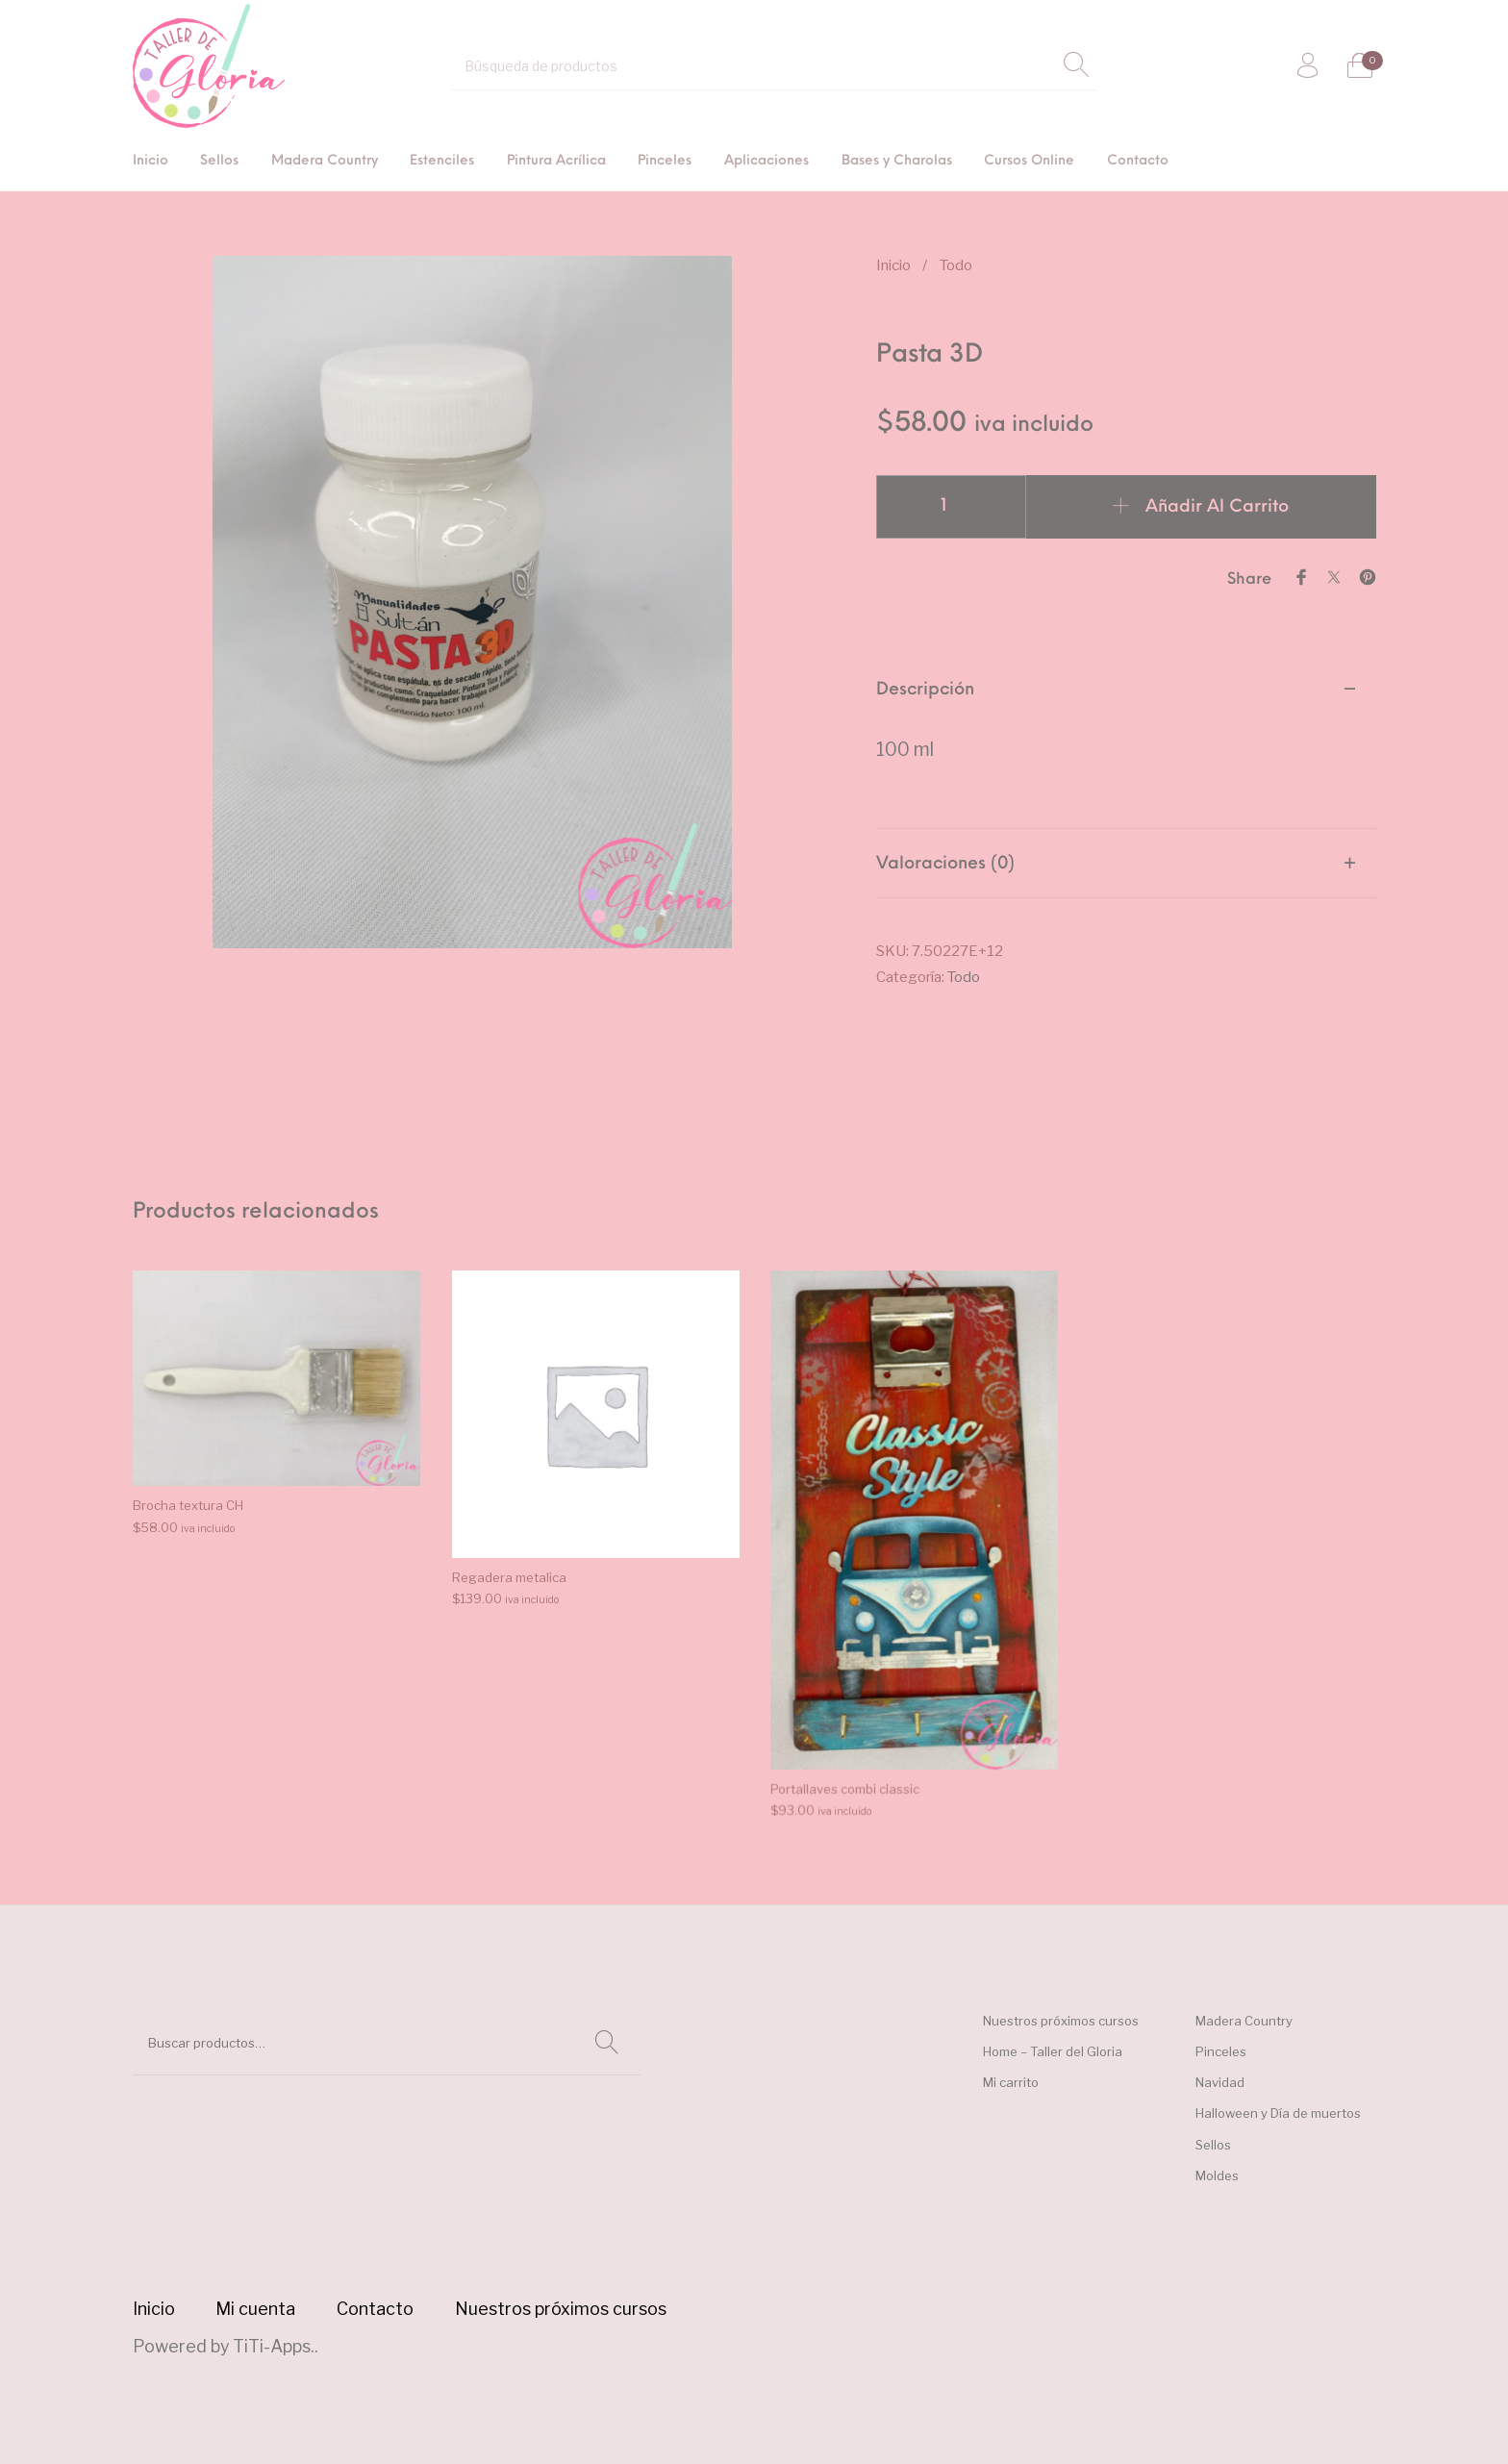 The height and width of the screenshot is (2464, 1508). What do you see at coordinates (1217, 2175) in the screenshot?
I see `Moldes` at bounding box center [1217, 2175].